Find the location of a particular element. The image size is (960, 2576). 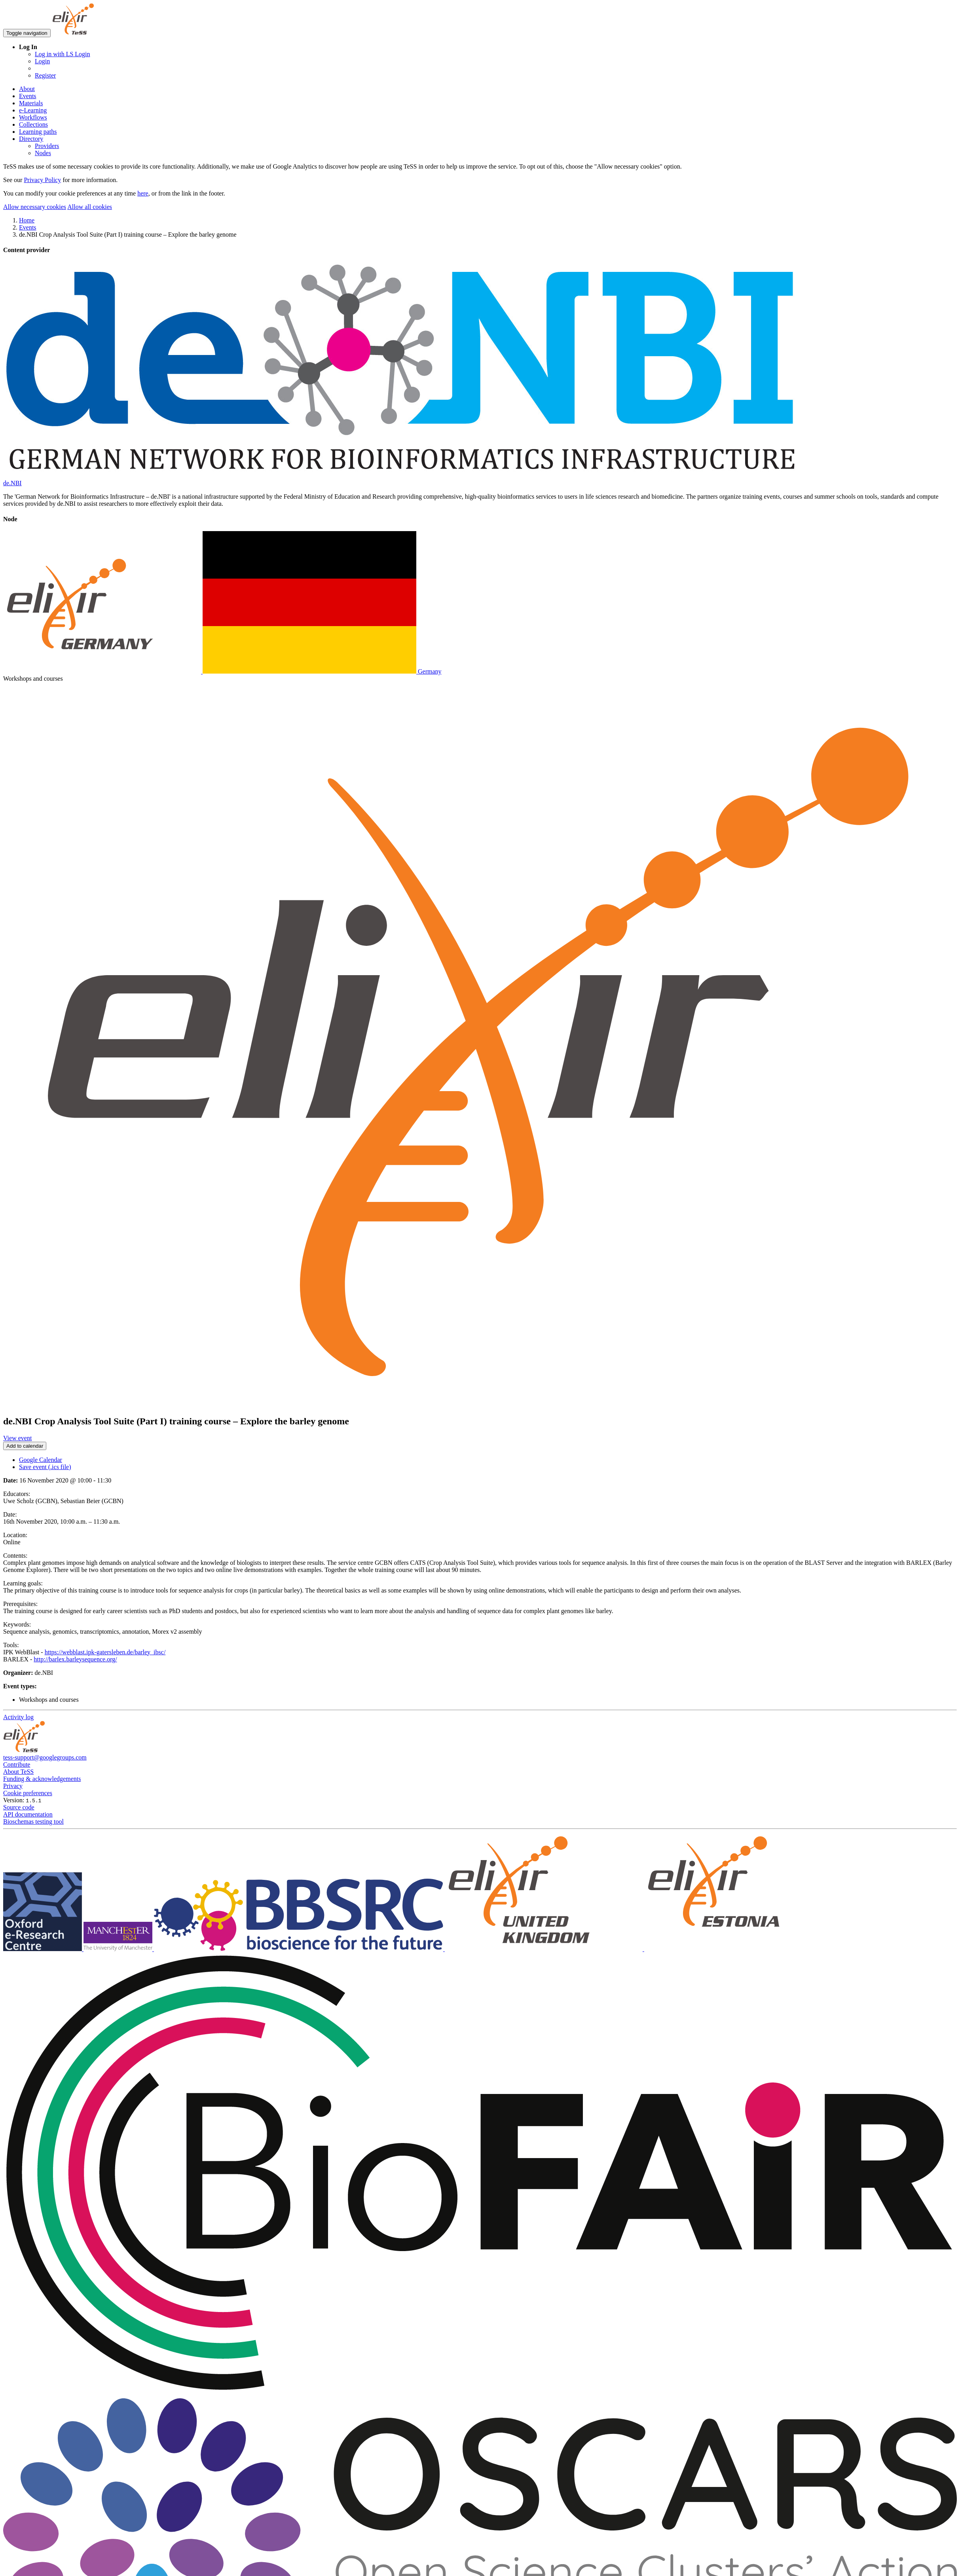

Materials is located at coordinates (31, 103).